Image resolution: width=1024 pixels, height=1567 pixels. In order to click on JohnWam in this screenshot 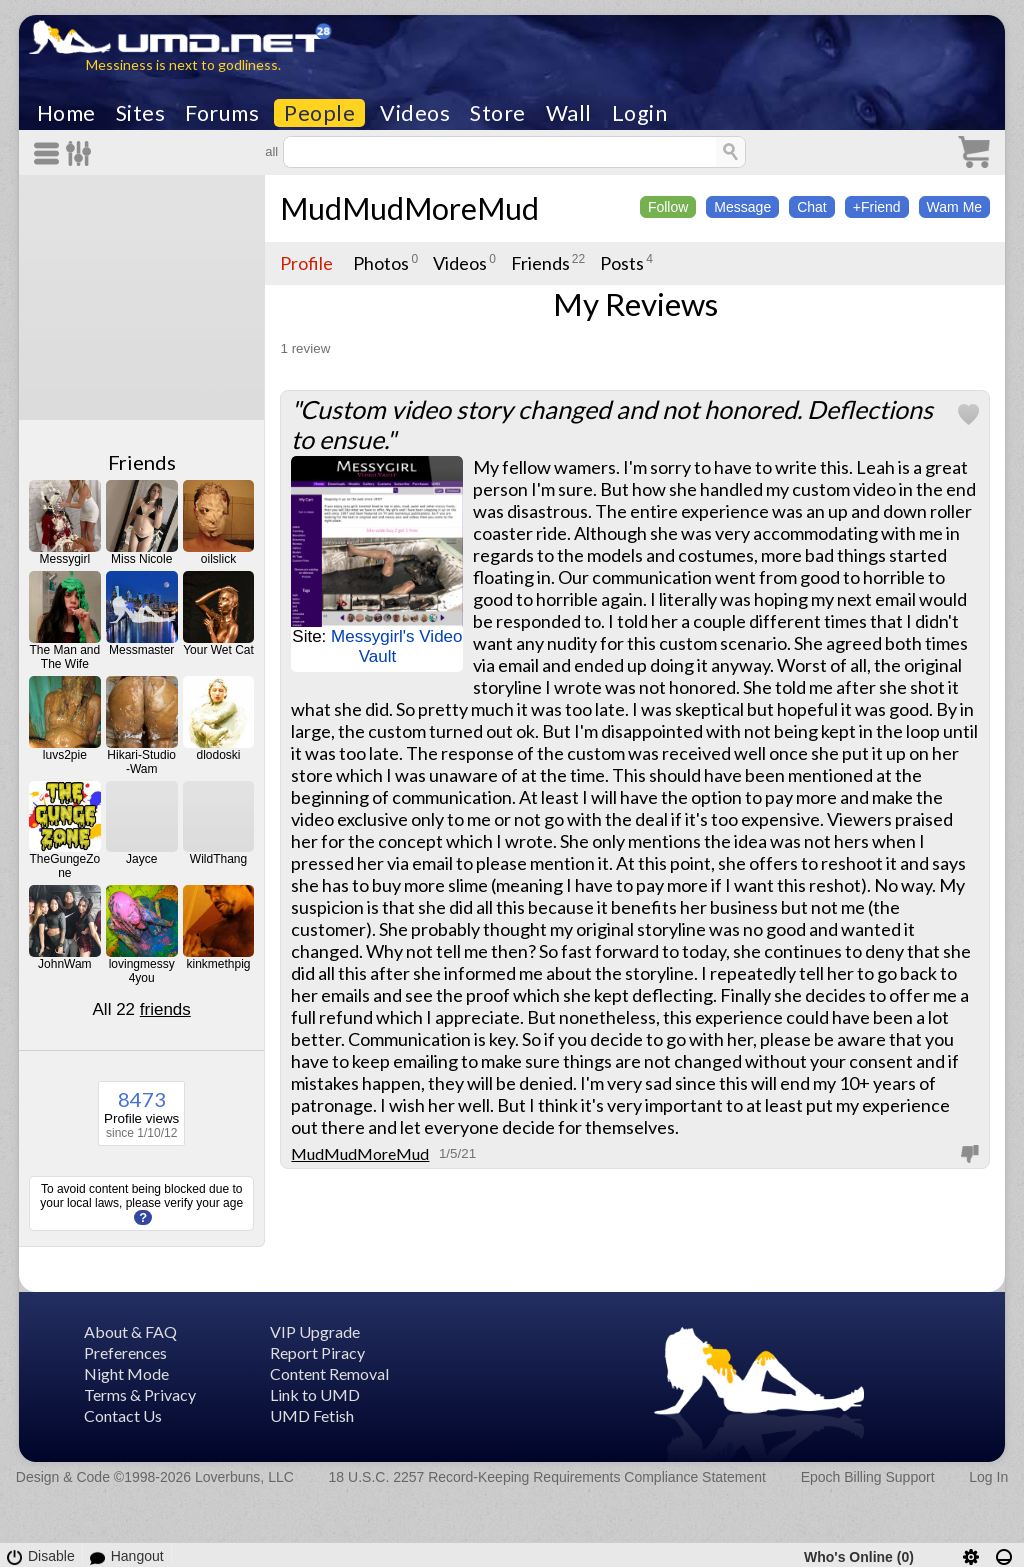, I will do `click(65, 964)`.